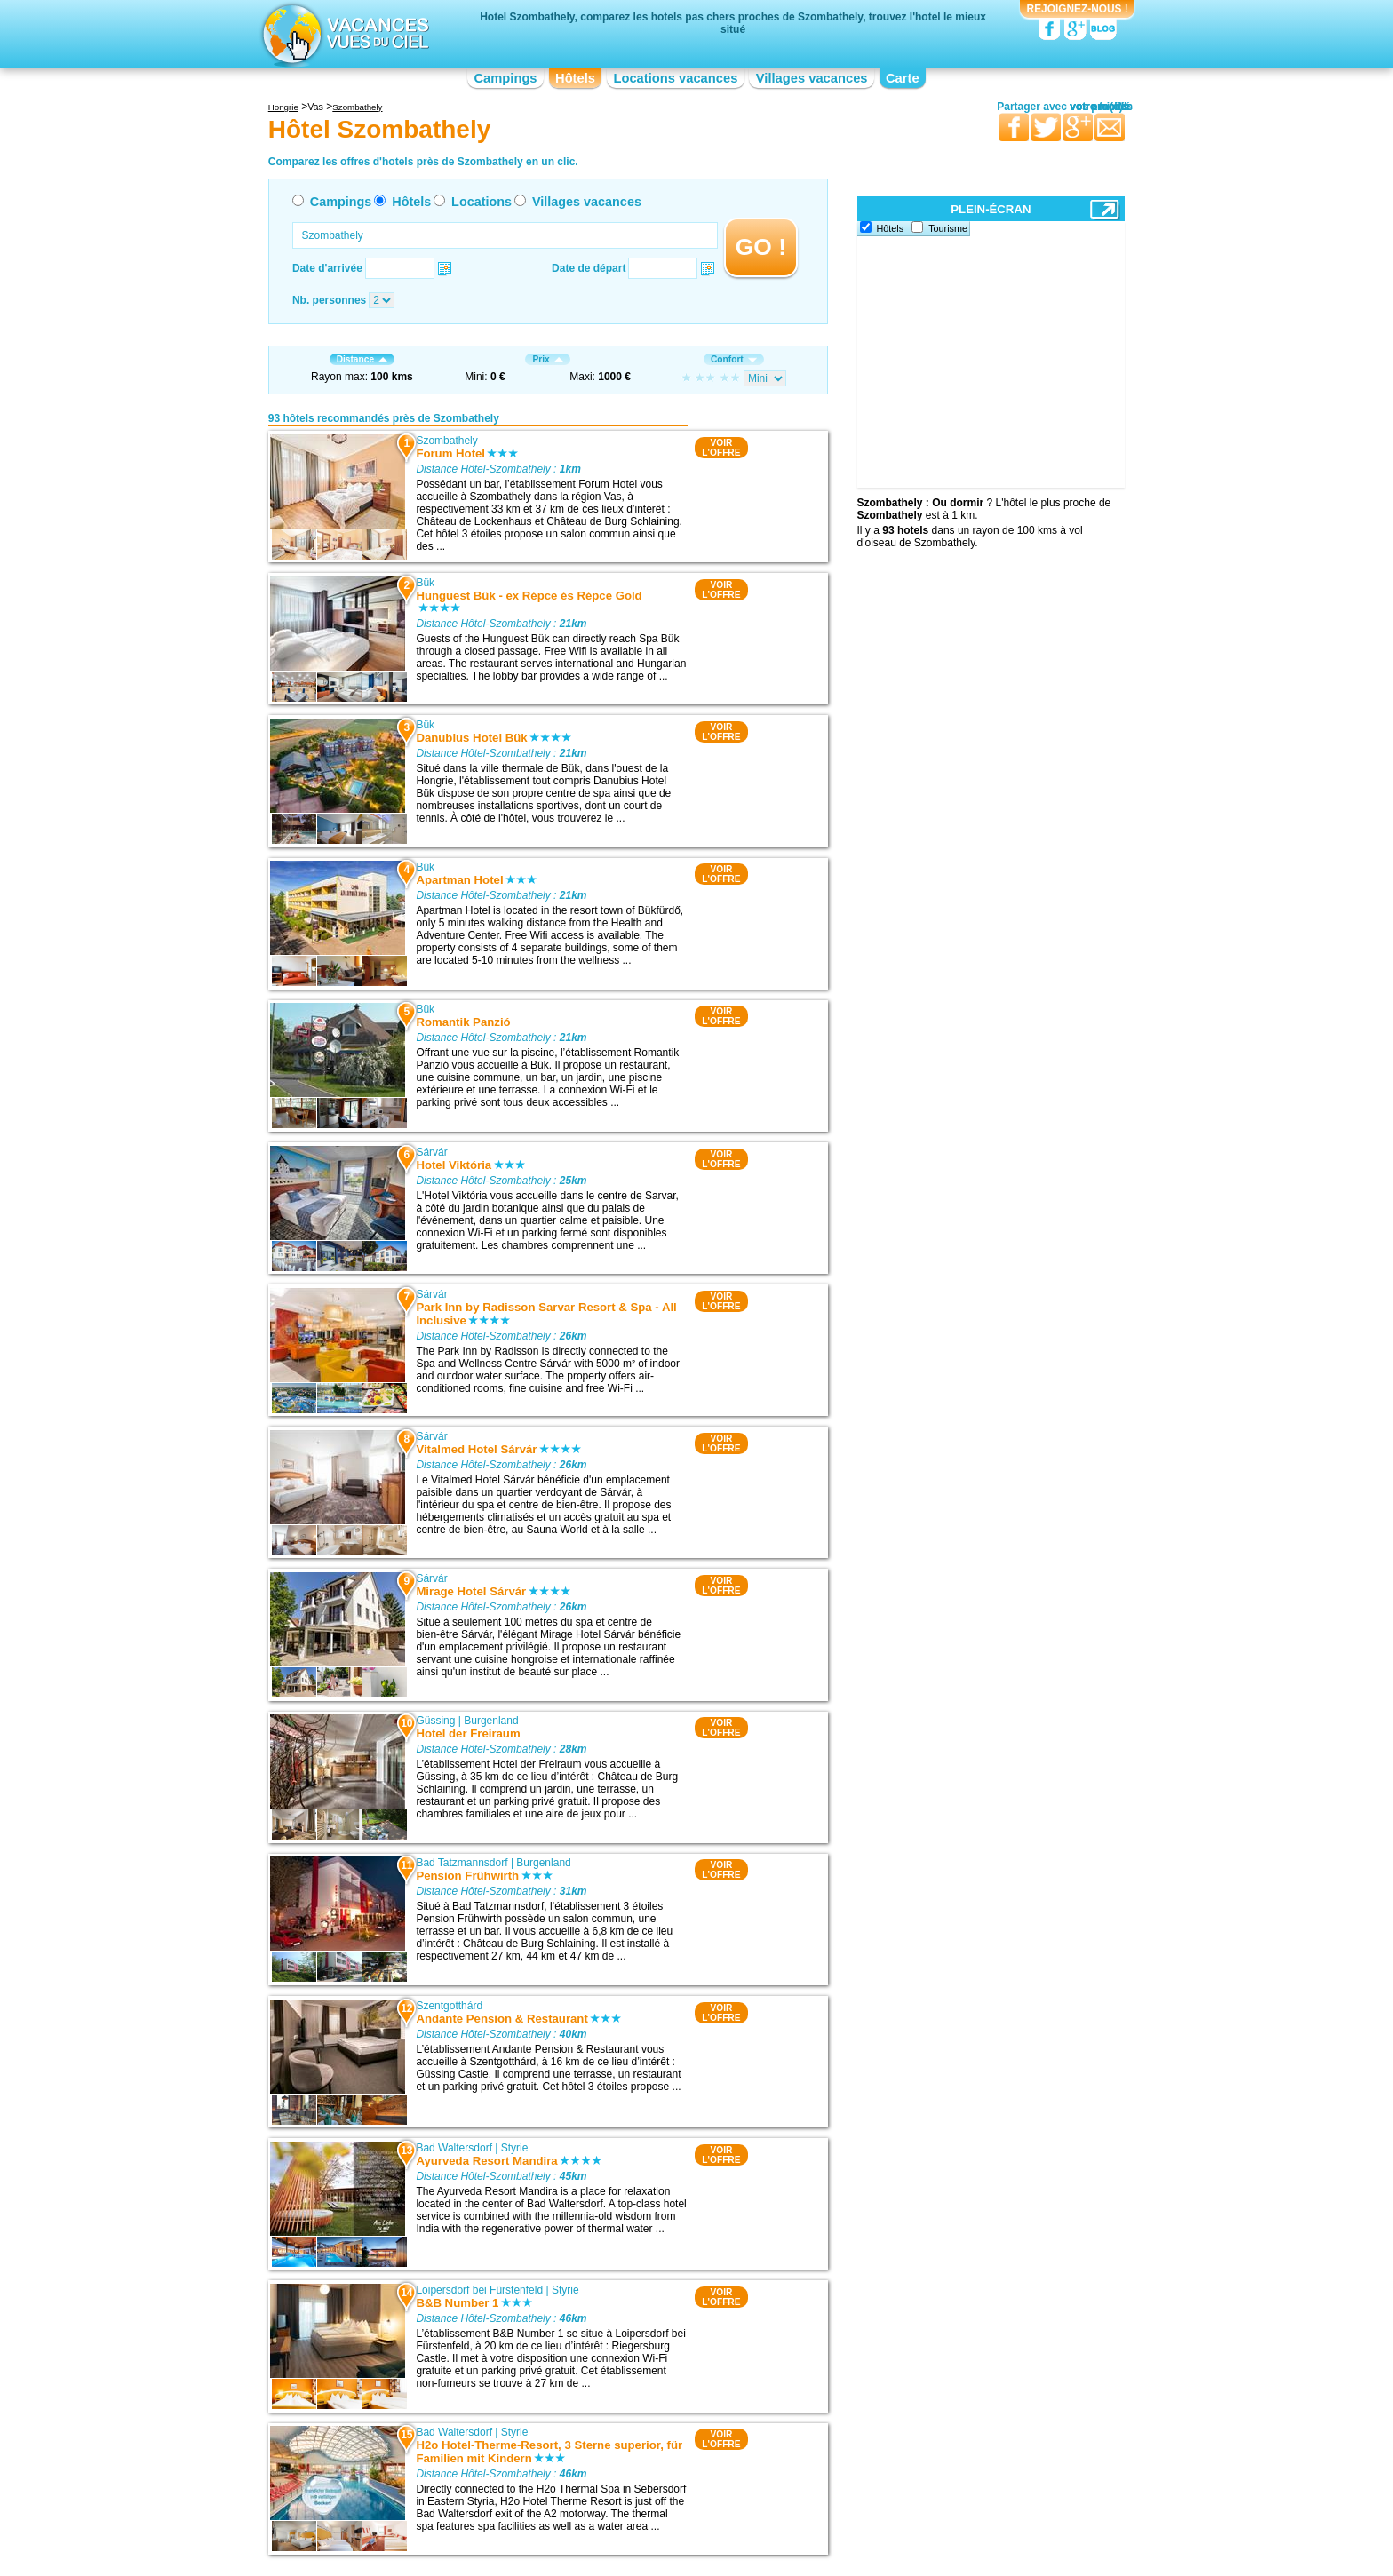  What do you see at coordinates (734, 359) in the screenshot?
I see `Confort` at bounding box center [734, 359].